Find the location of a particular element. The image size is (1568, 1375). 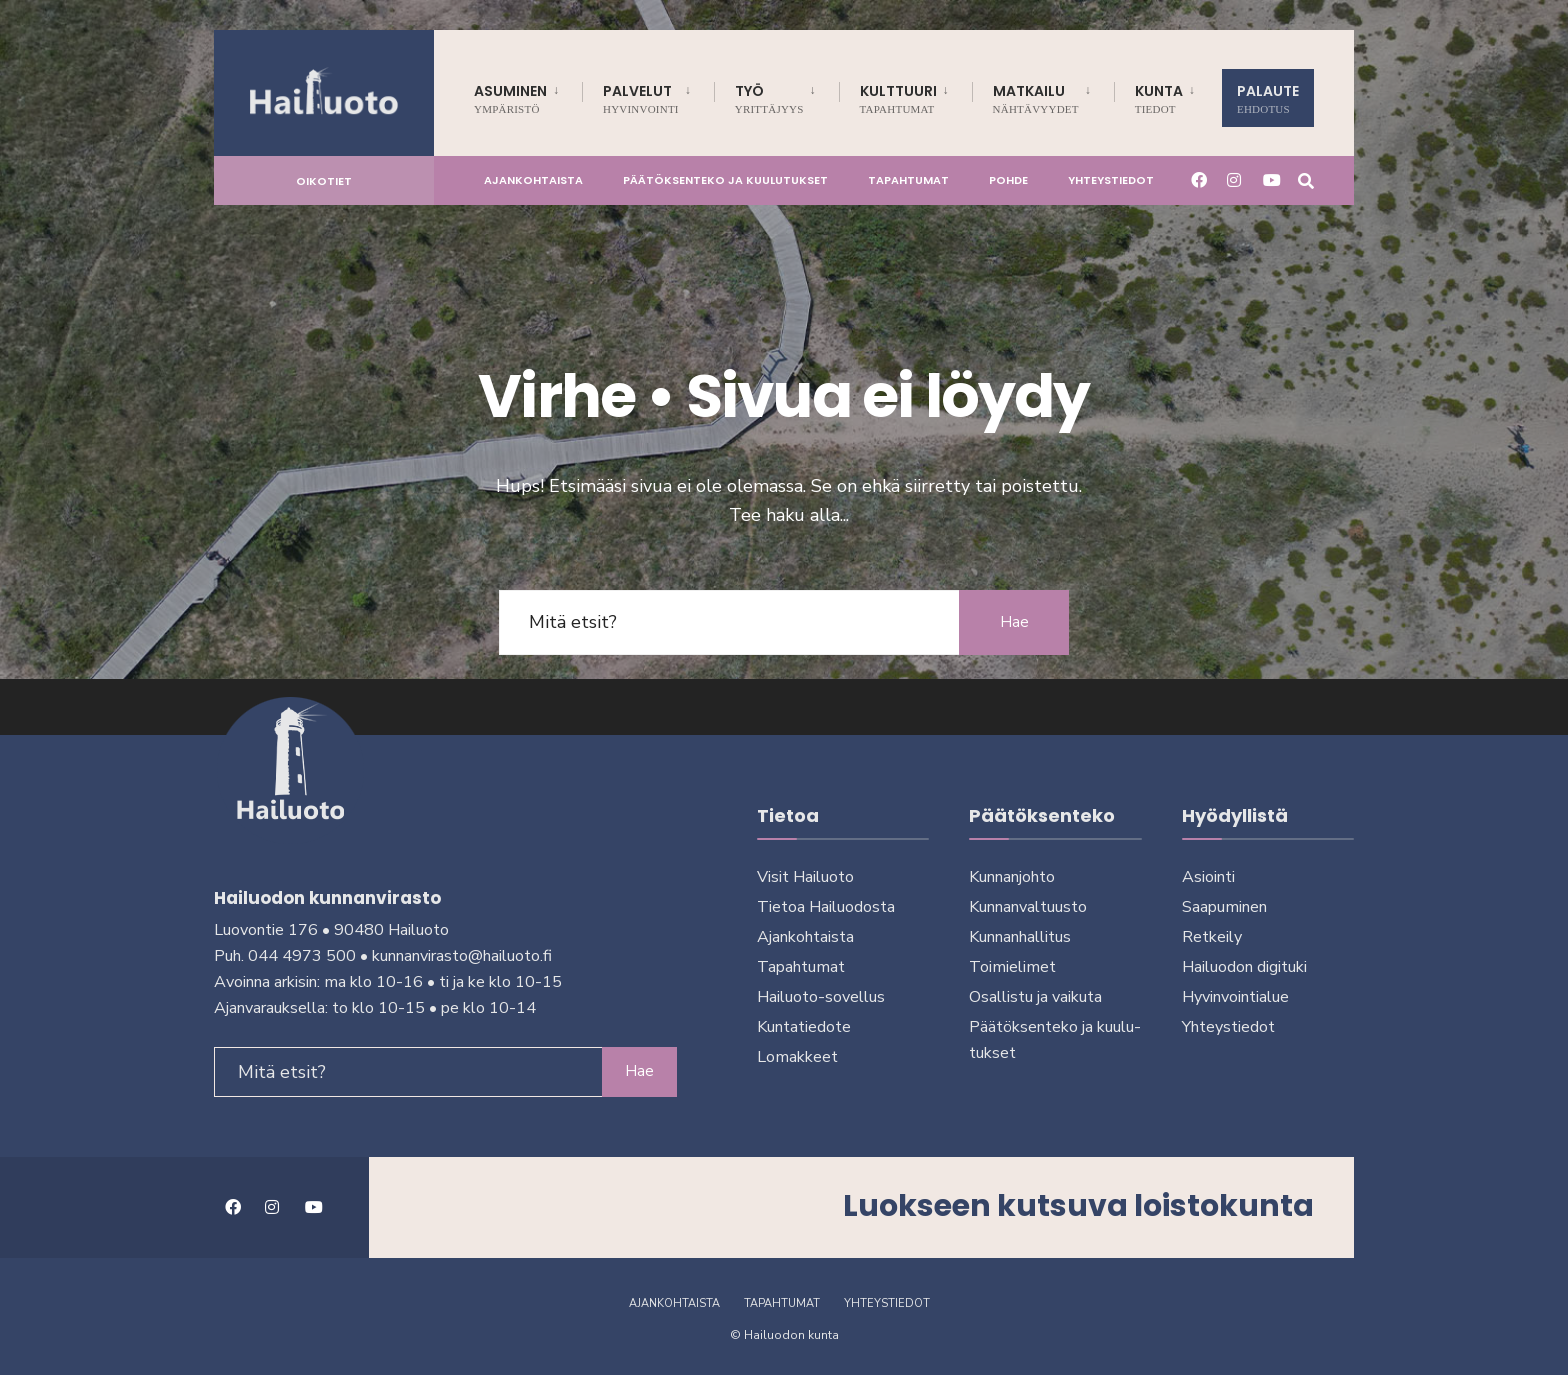

Hyvinvointialue is located at coordinates (1235, 997).